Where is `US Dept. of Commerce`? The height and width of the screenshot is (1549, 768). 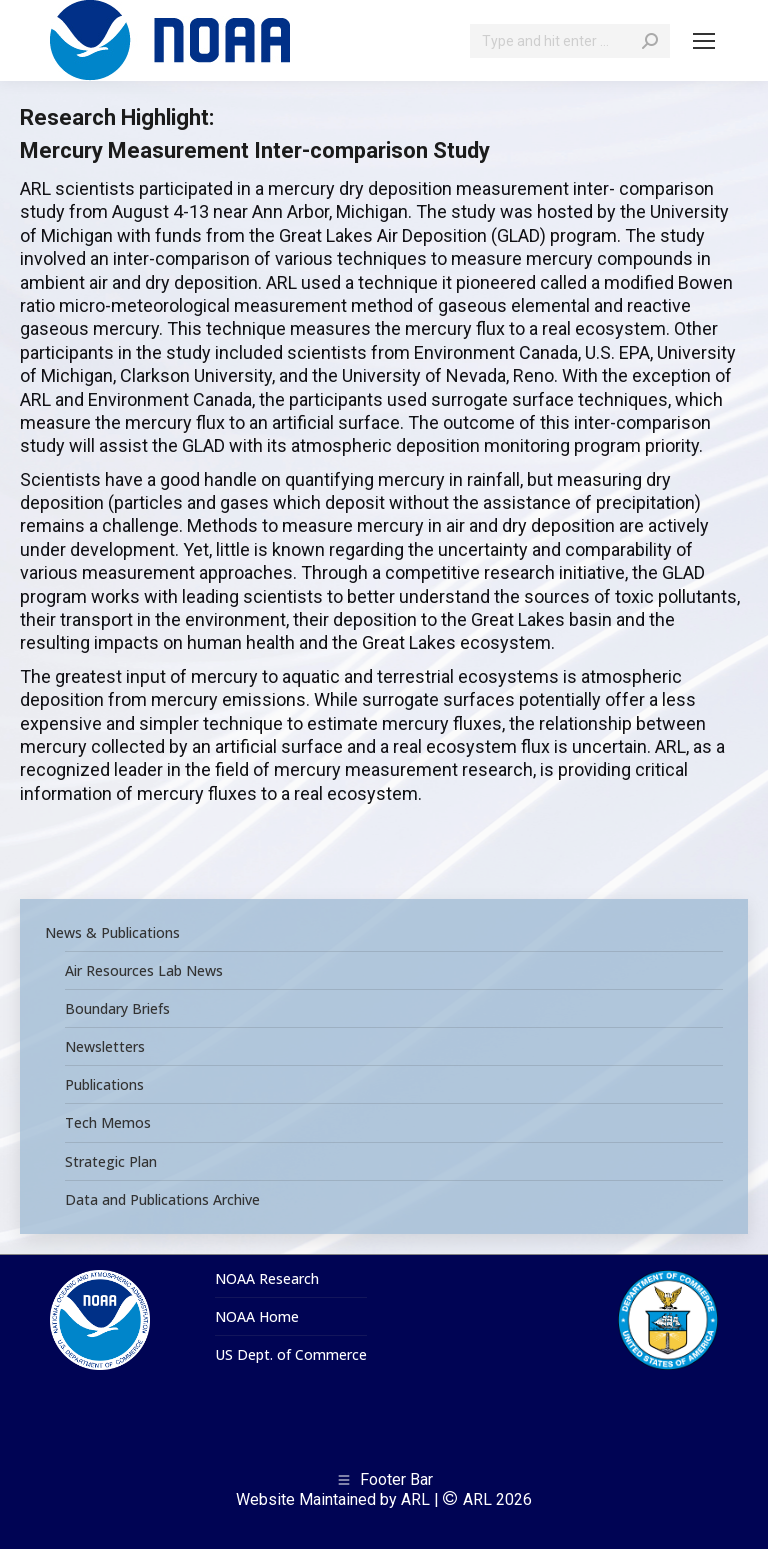 US Dept. of Commerce is located at coordinates (291, 1355).